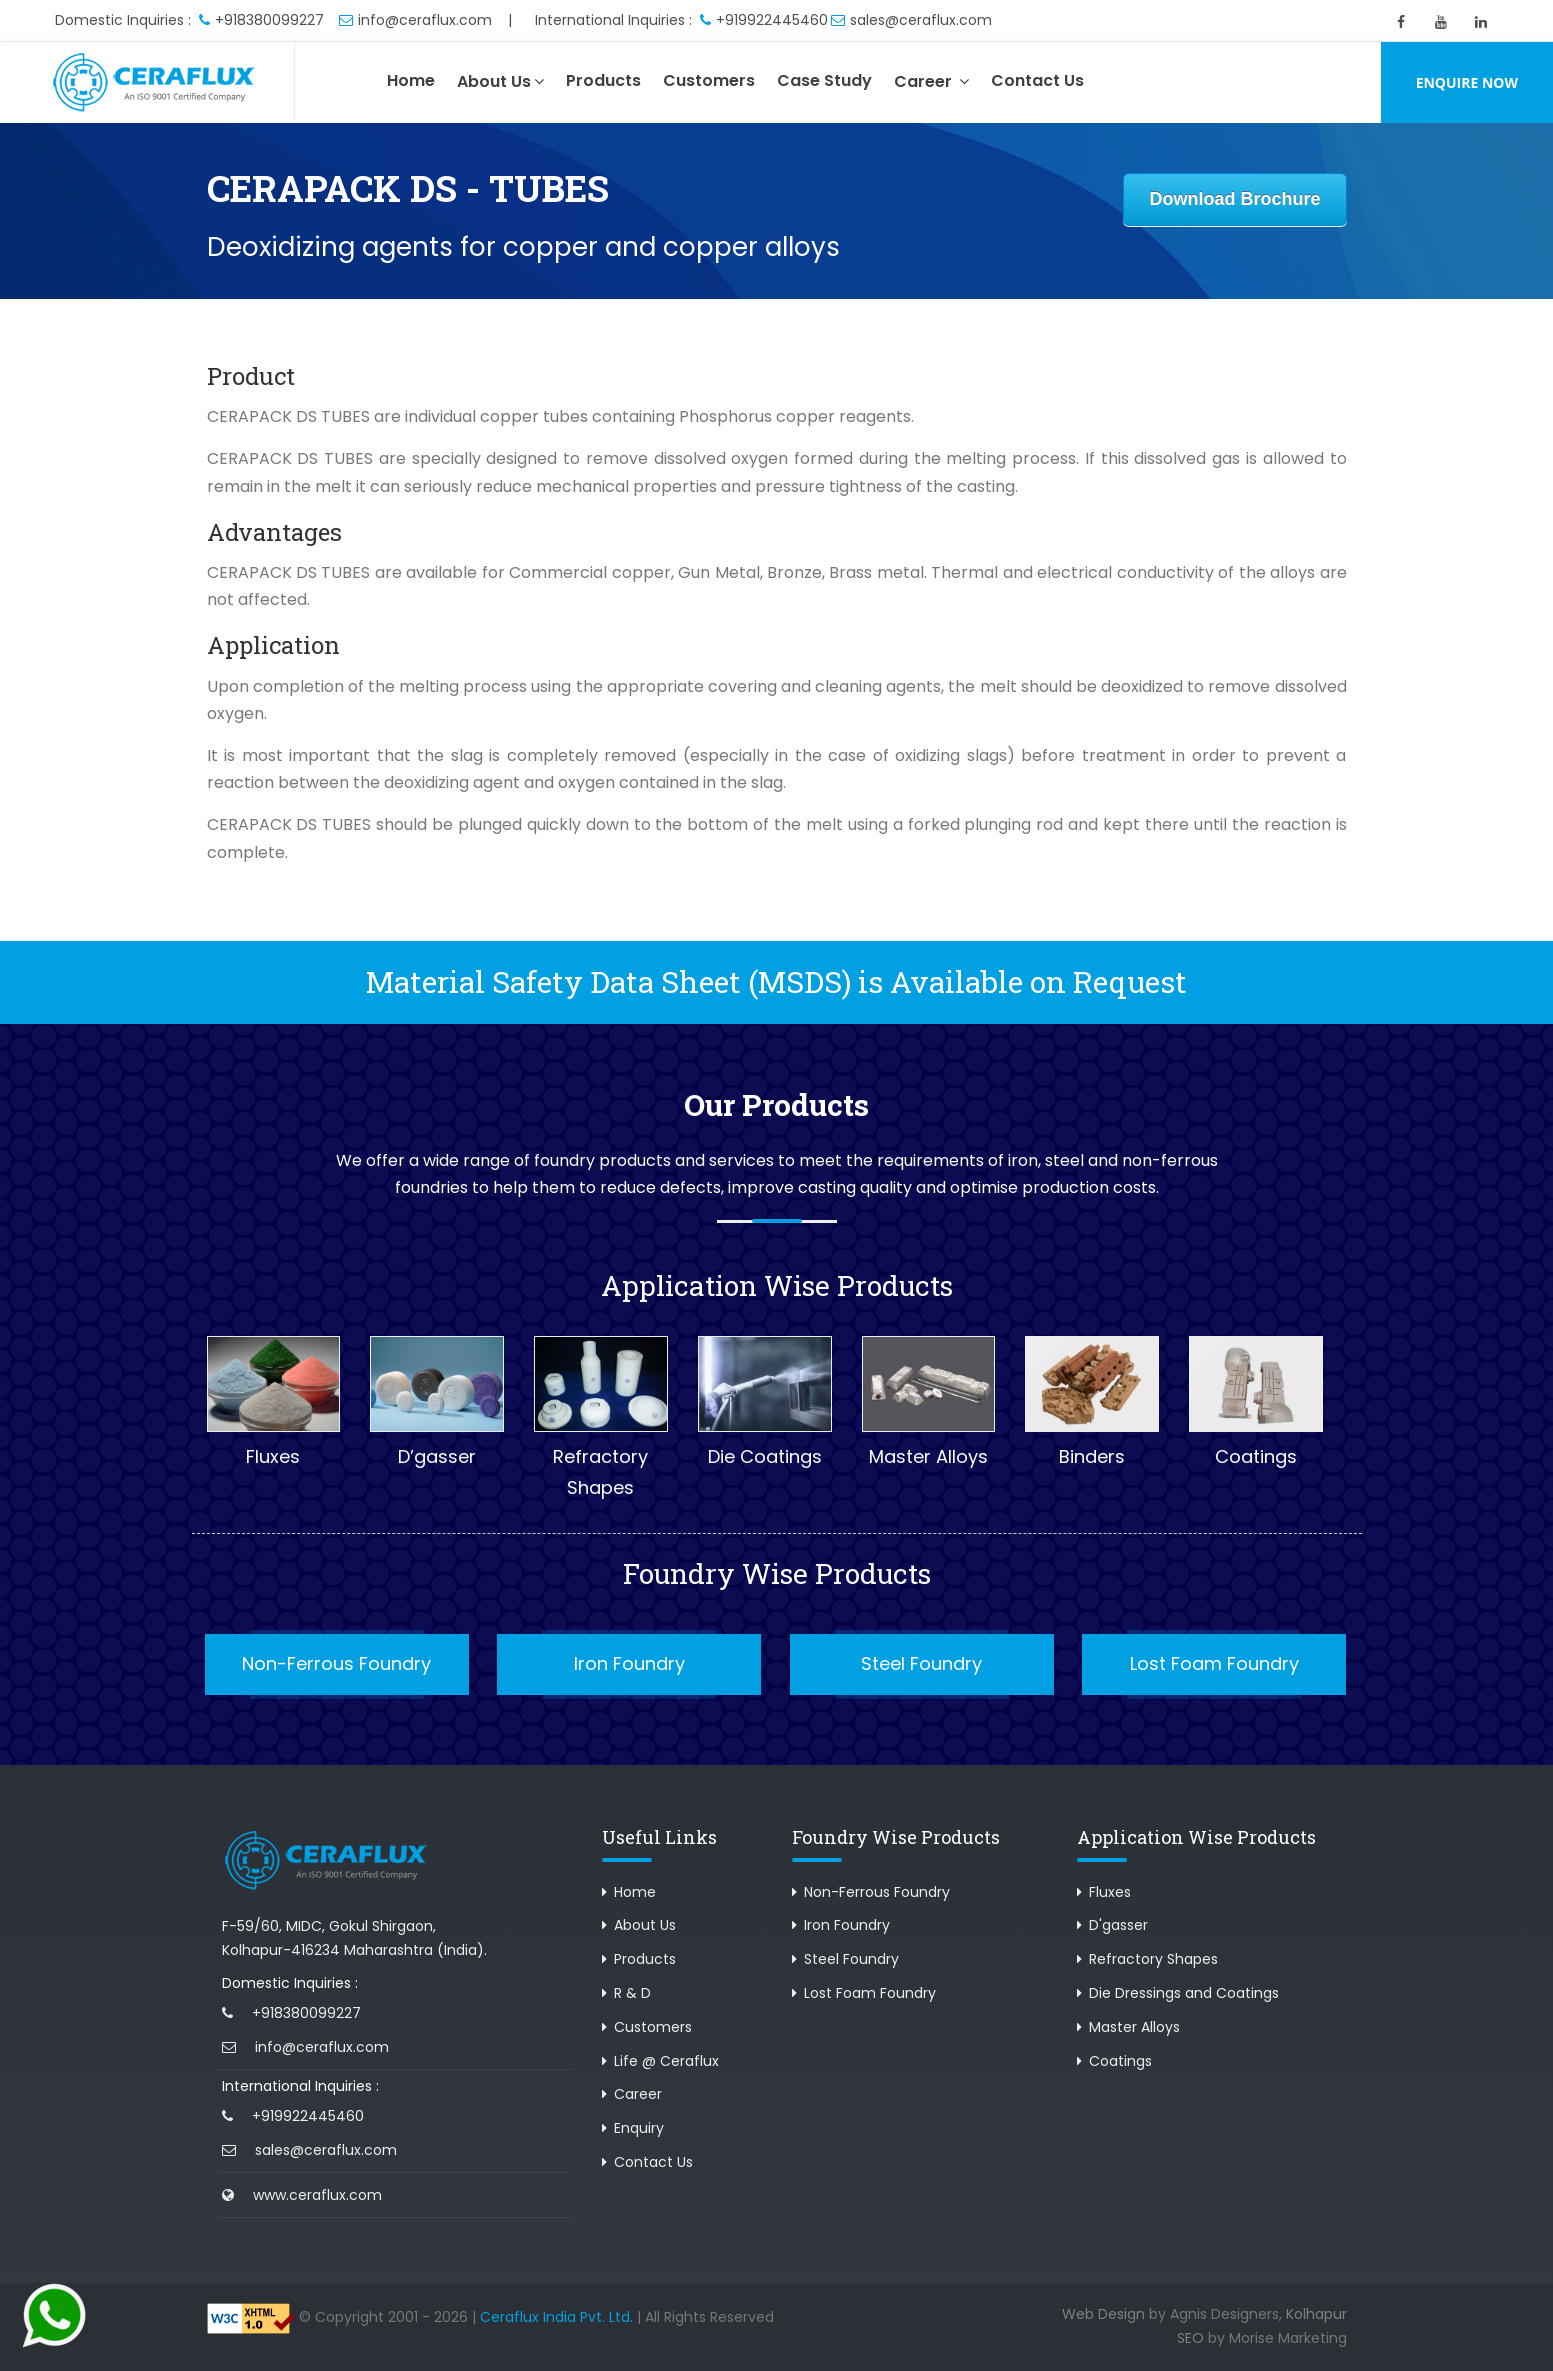  I want to click on Enquiry, so click(639, 2128).